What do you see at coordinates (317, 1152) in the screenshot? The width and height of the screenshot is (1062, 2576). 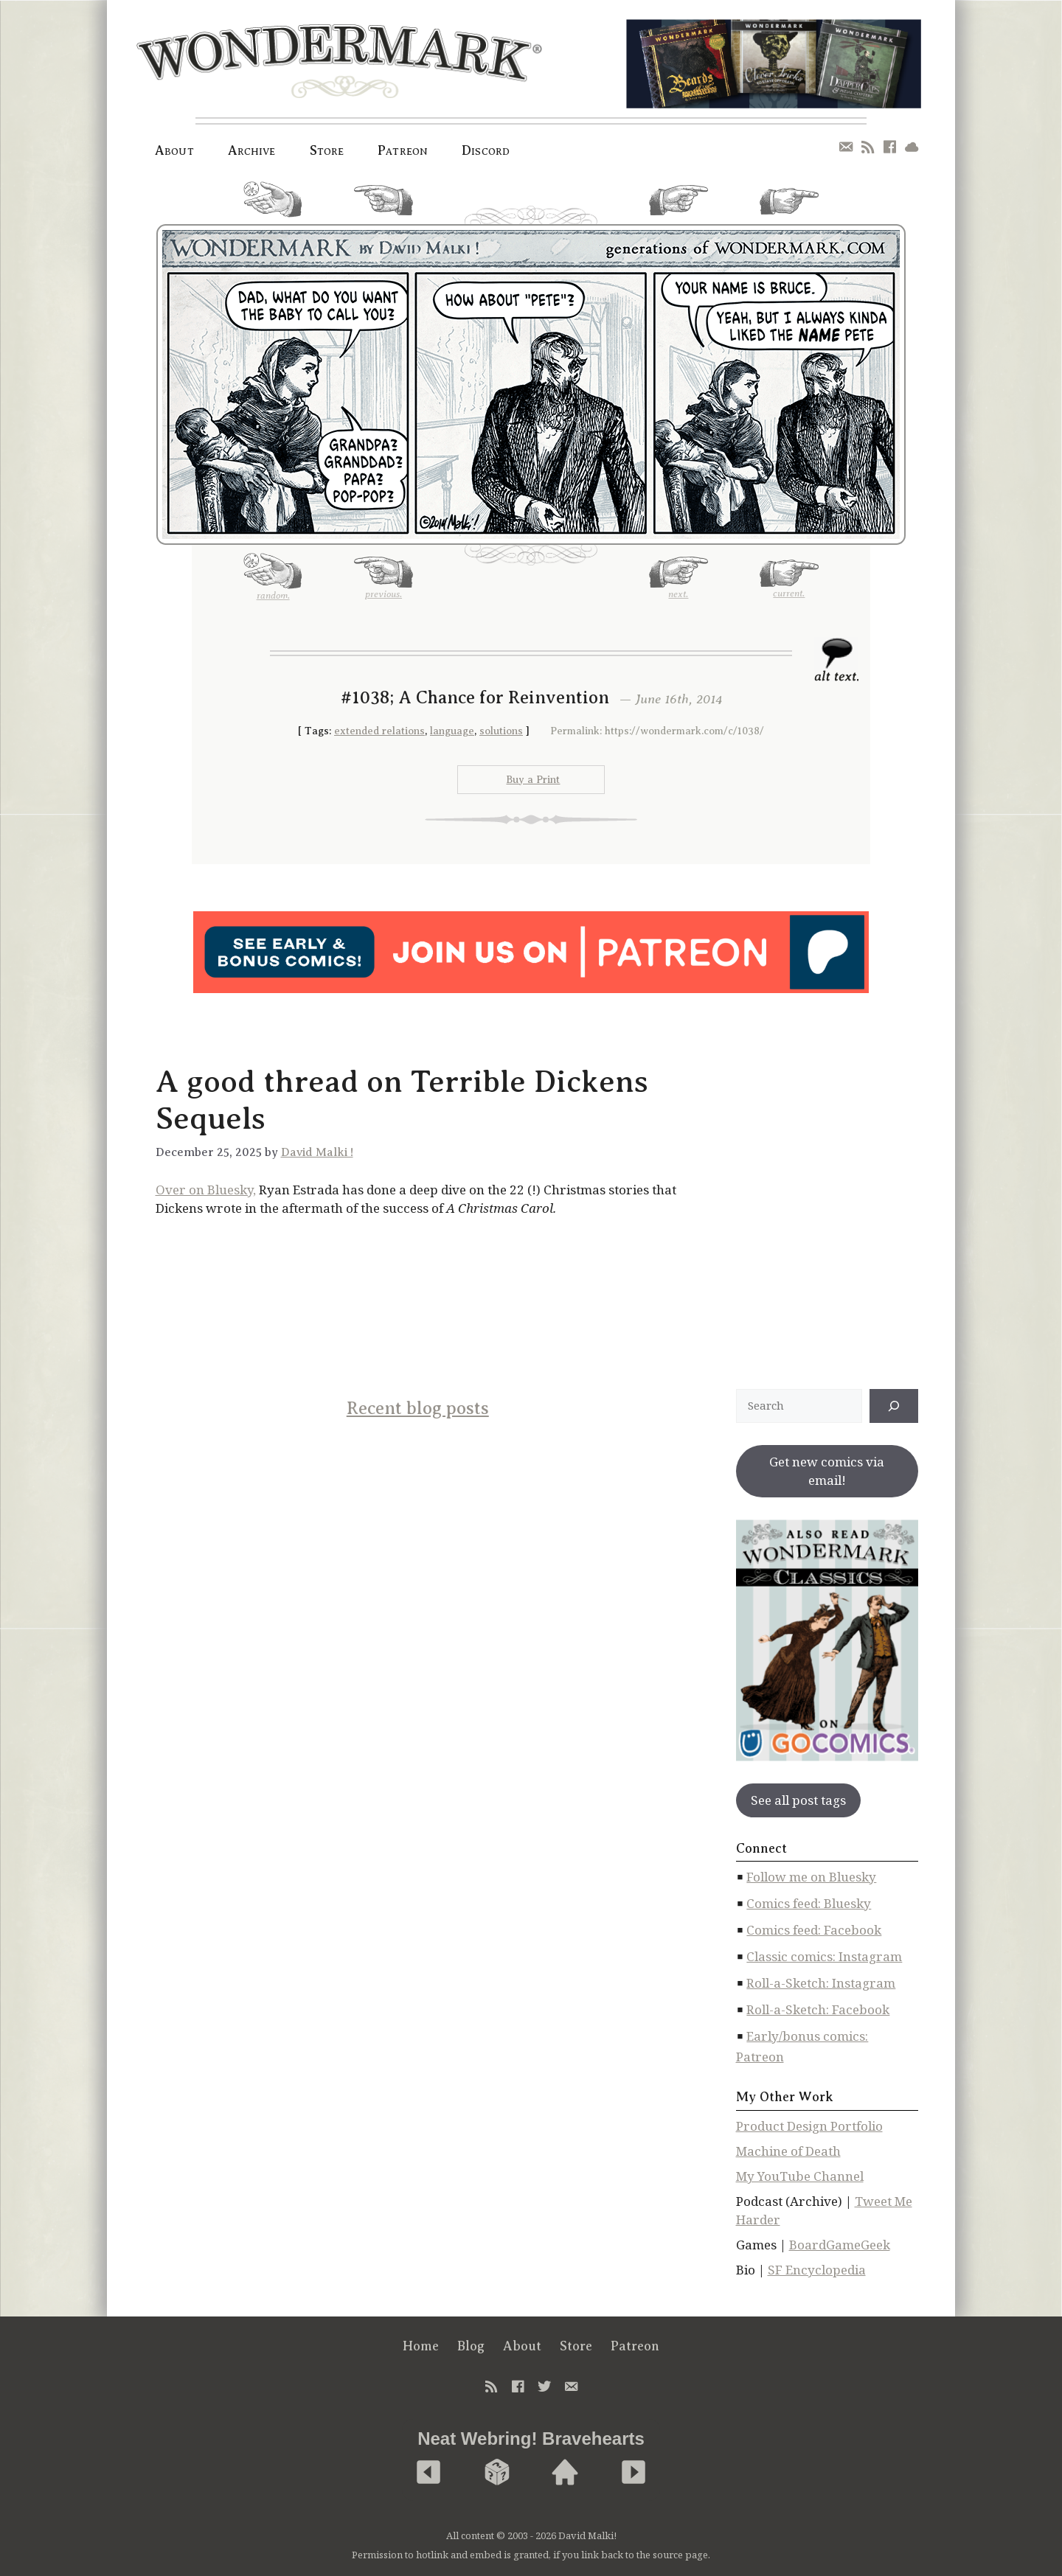 I see `David Malki !` at bounding box center [317, 1152].